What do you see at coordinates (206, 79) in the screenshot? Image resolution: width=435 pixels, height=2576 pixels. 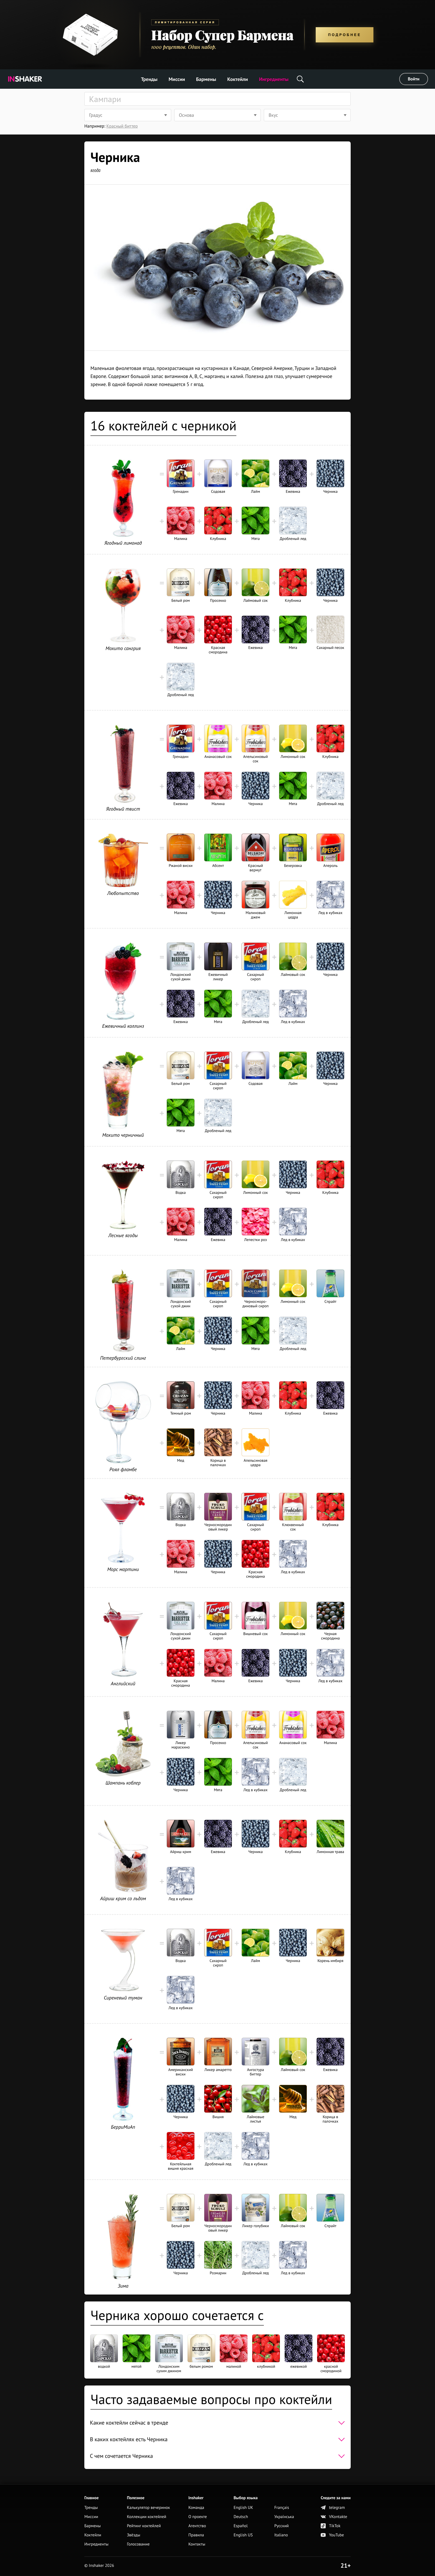 I see `Бармены` at bounding box center [206, 79].